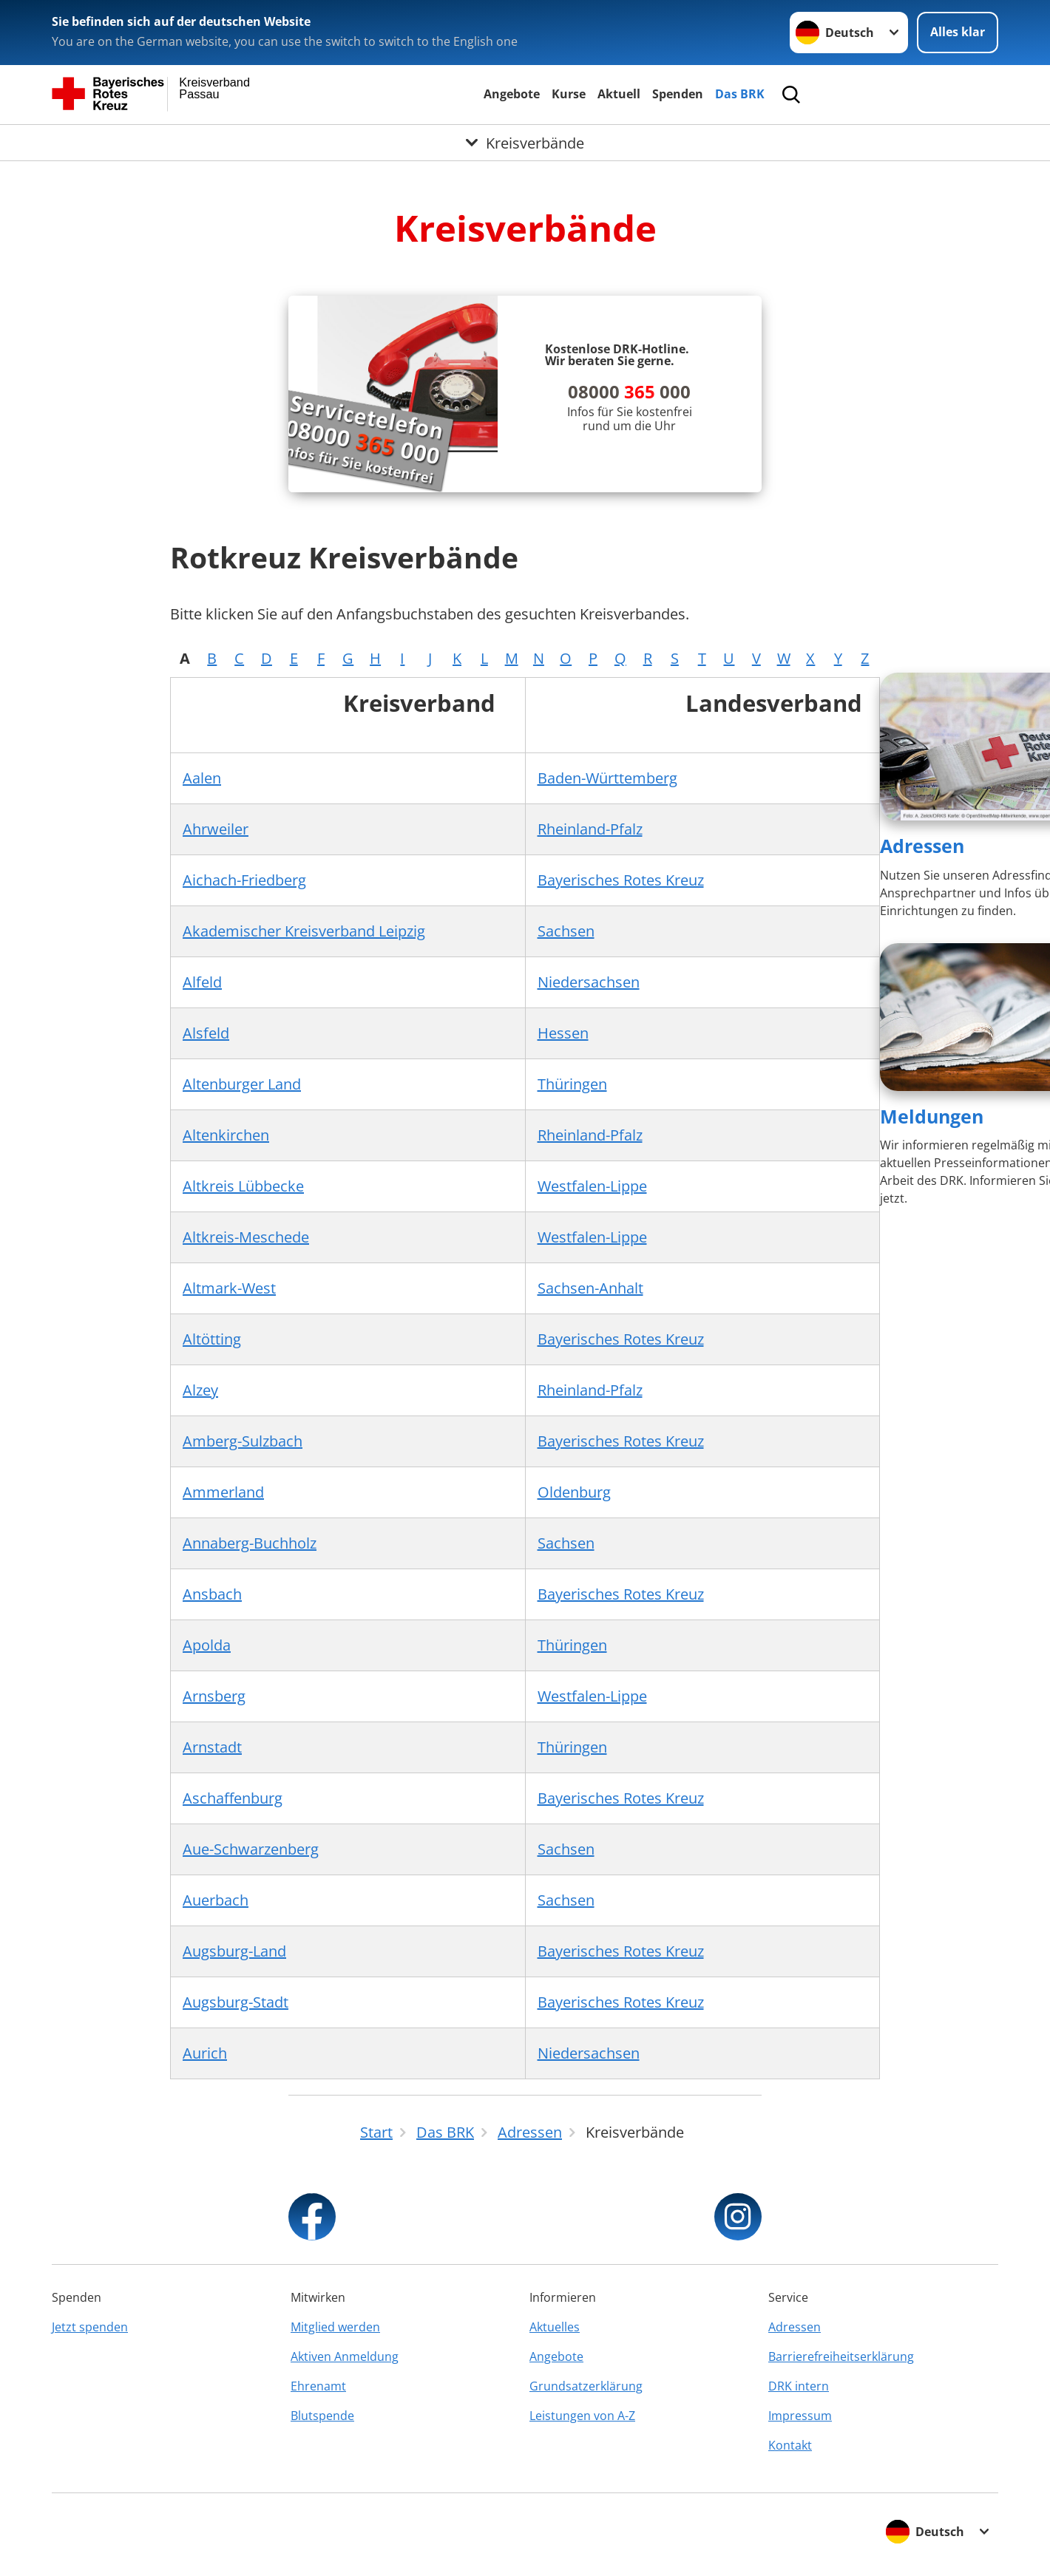  What do you see at coordinates (205, 2053) in the screenshot?
I see `Aurich` at bounding box center [205, 2053].